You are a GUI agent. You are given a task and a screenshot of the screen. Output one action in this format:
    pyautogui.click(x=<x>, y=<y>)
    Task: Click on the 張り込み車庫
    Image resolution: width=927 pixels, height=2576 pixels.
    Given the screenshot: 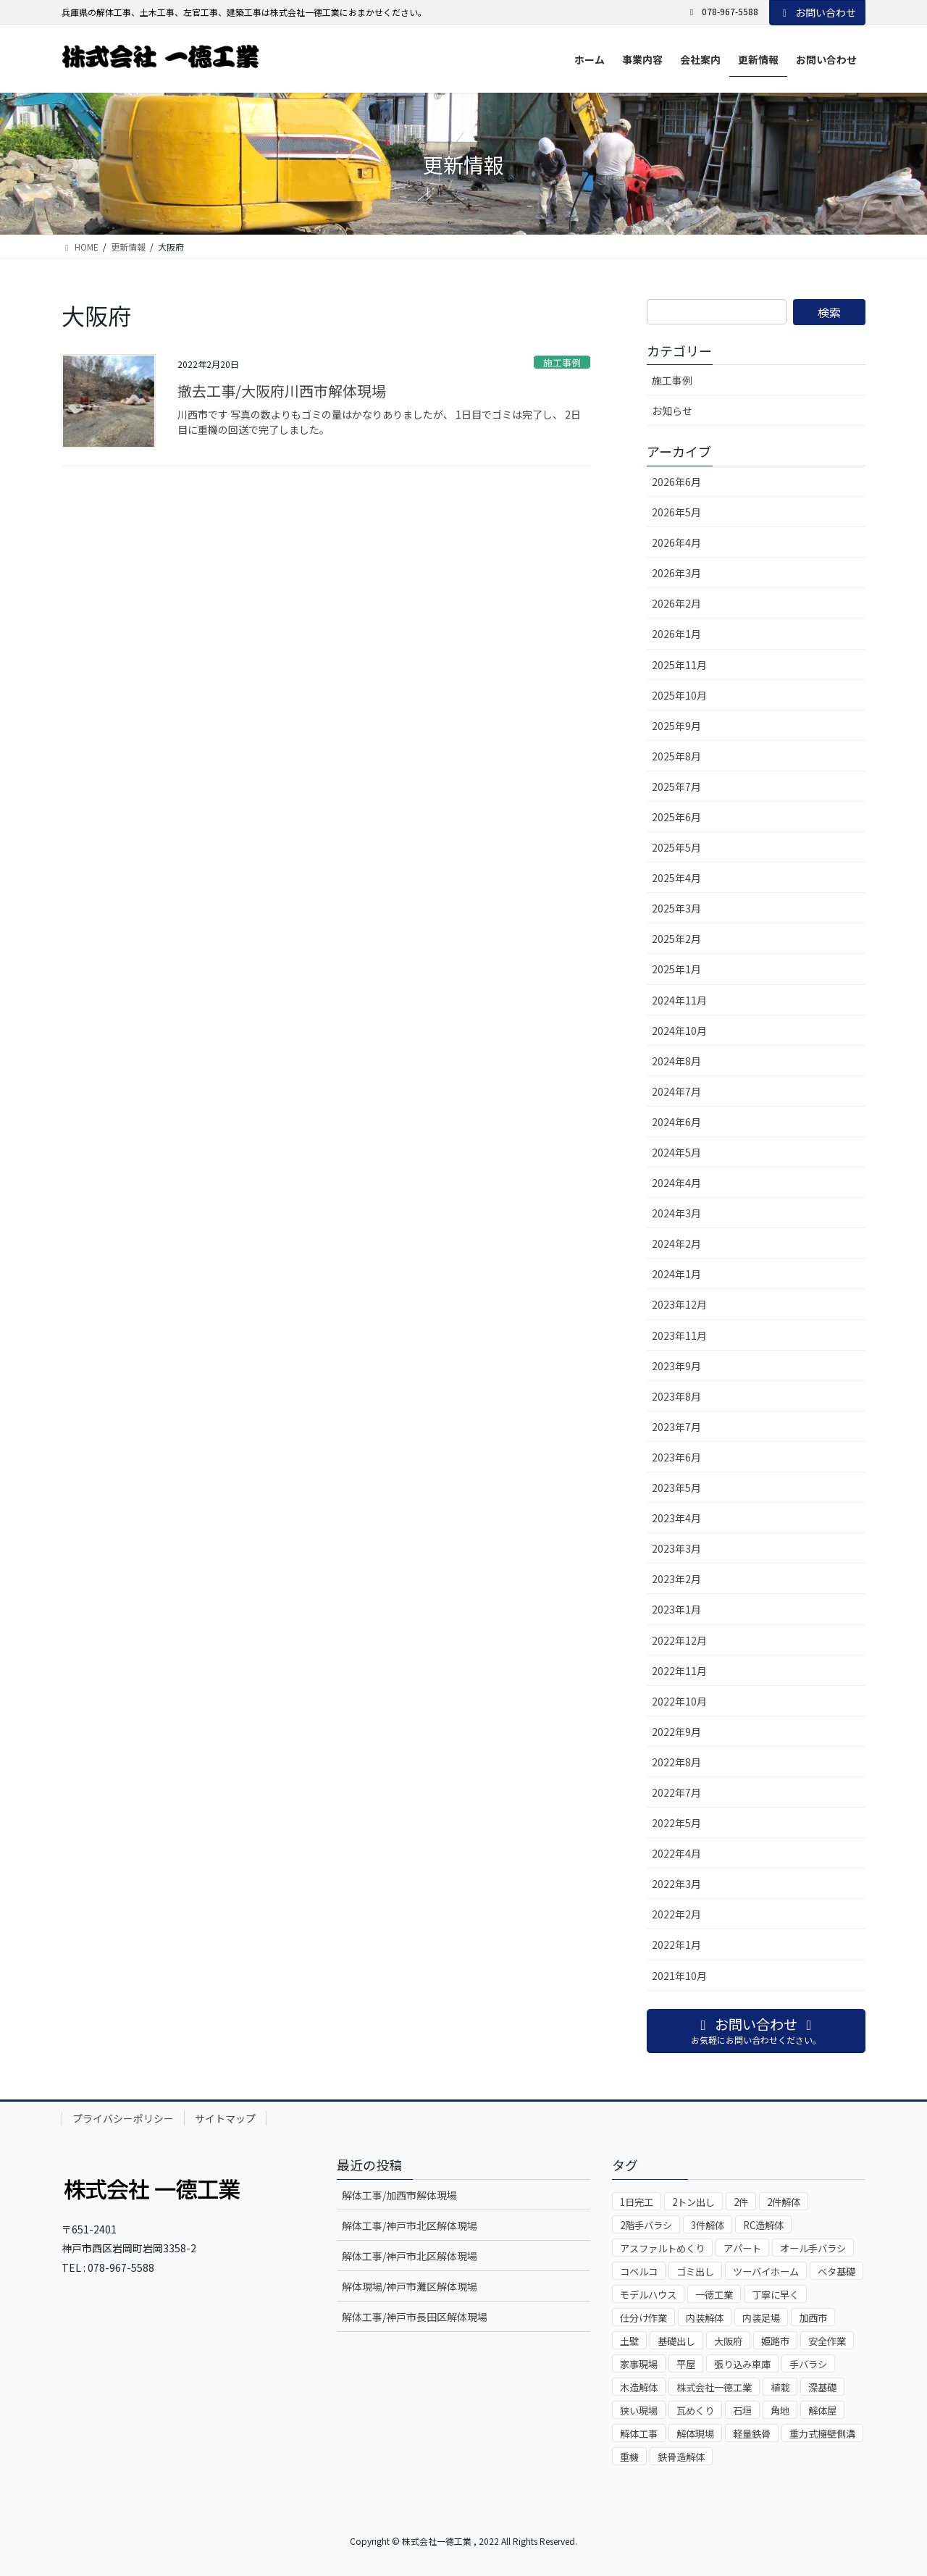 What is the action you would take?
    pyautogui.click(x=742, y=2364)
    